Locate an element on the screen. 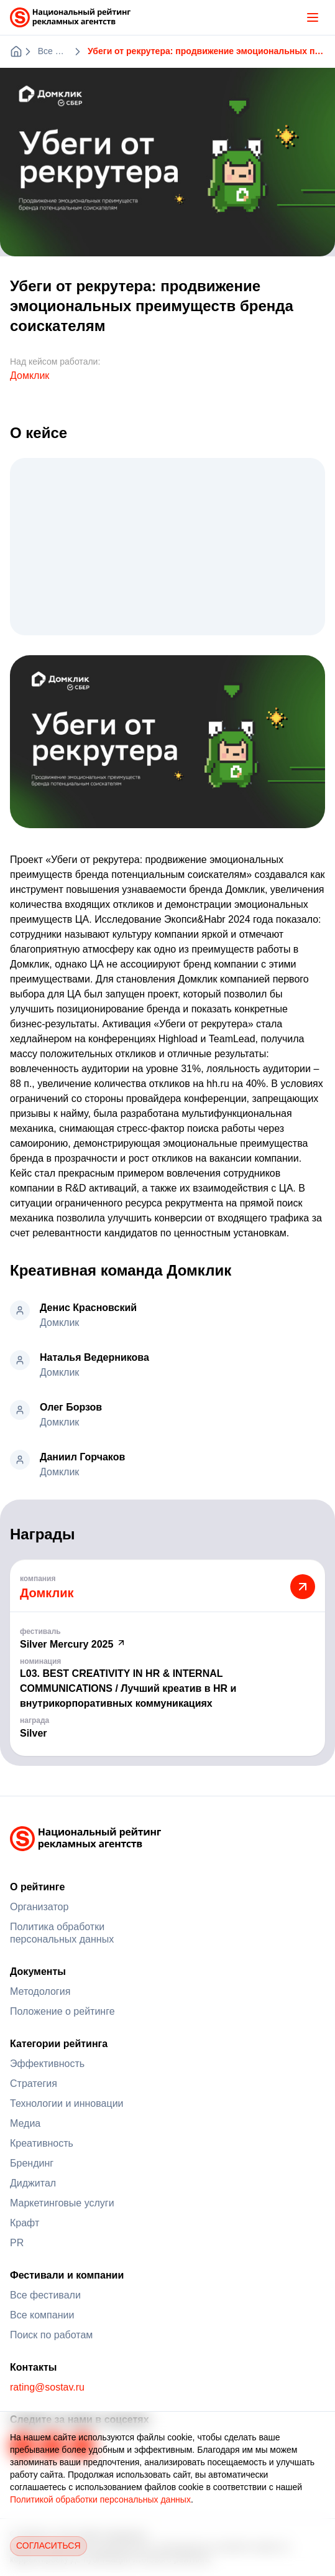 The height and width of the screenshot is (2576, 335). Медиа is located at coordinates (25, 2123).